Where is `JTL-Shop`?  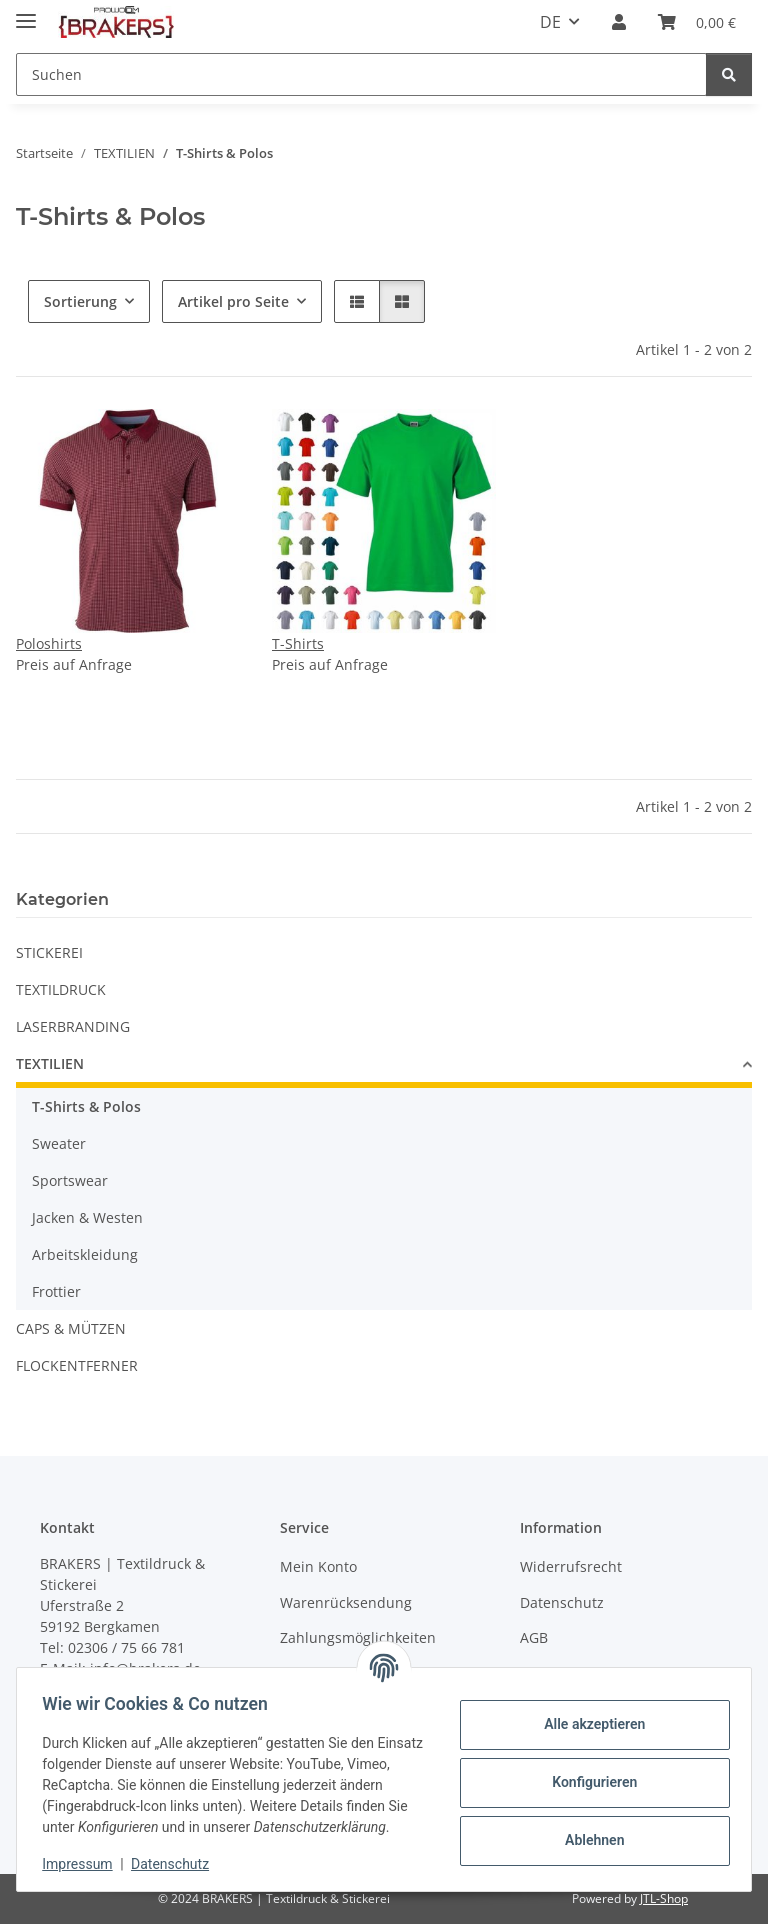 JTL-Shop is located at coordinates (664, 1898).